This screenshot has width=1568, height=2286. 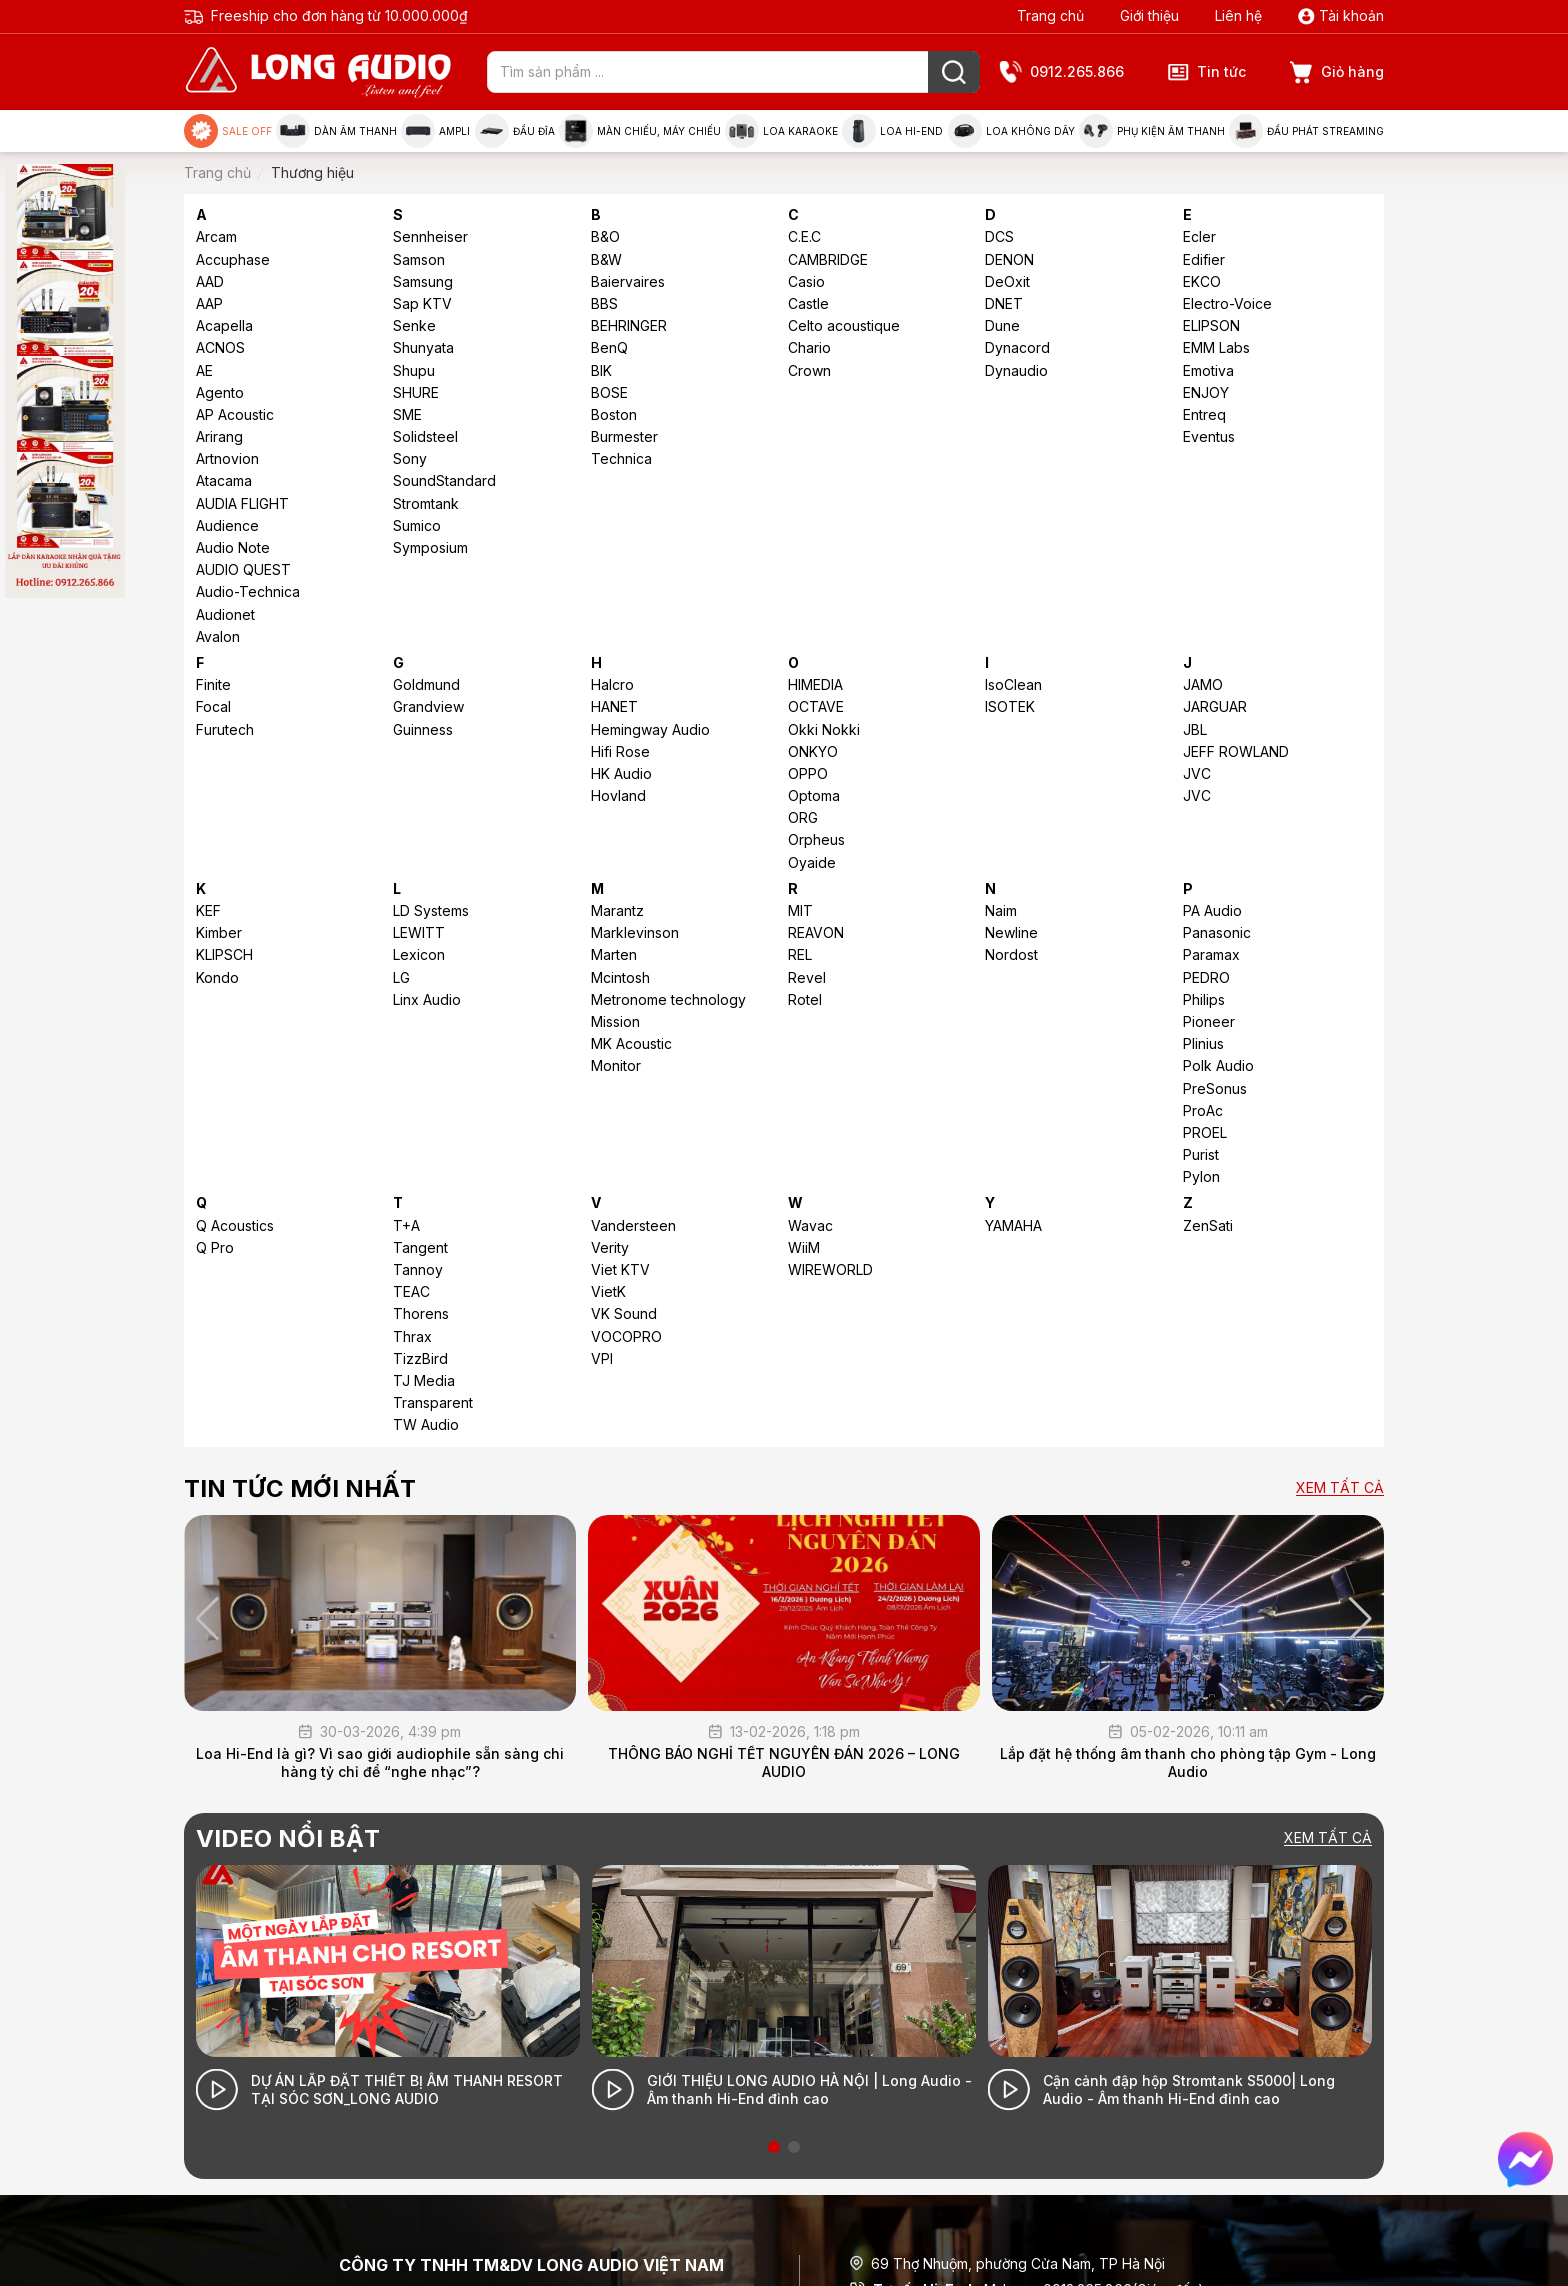 I want to click on EKCO, so click(x=1202, y=281).